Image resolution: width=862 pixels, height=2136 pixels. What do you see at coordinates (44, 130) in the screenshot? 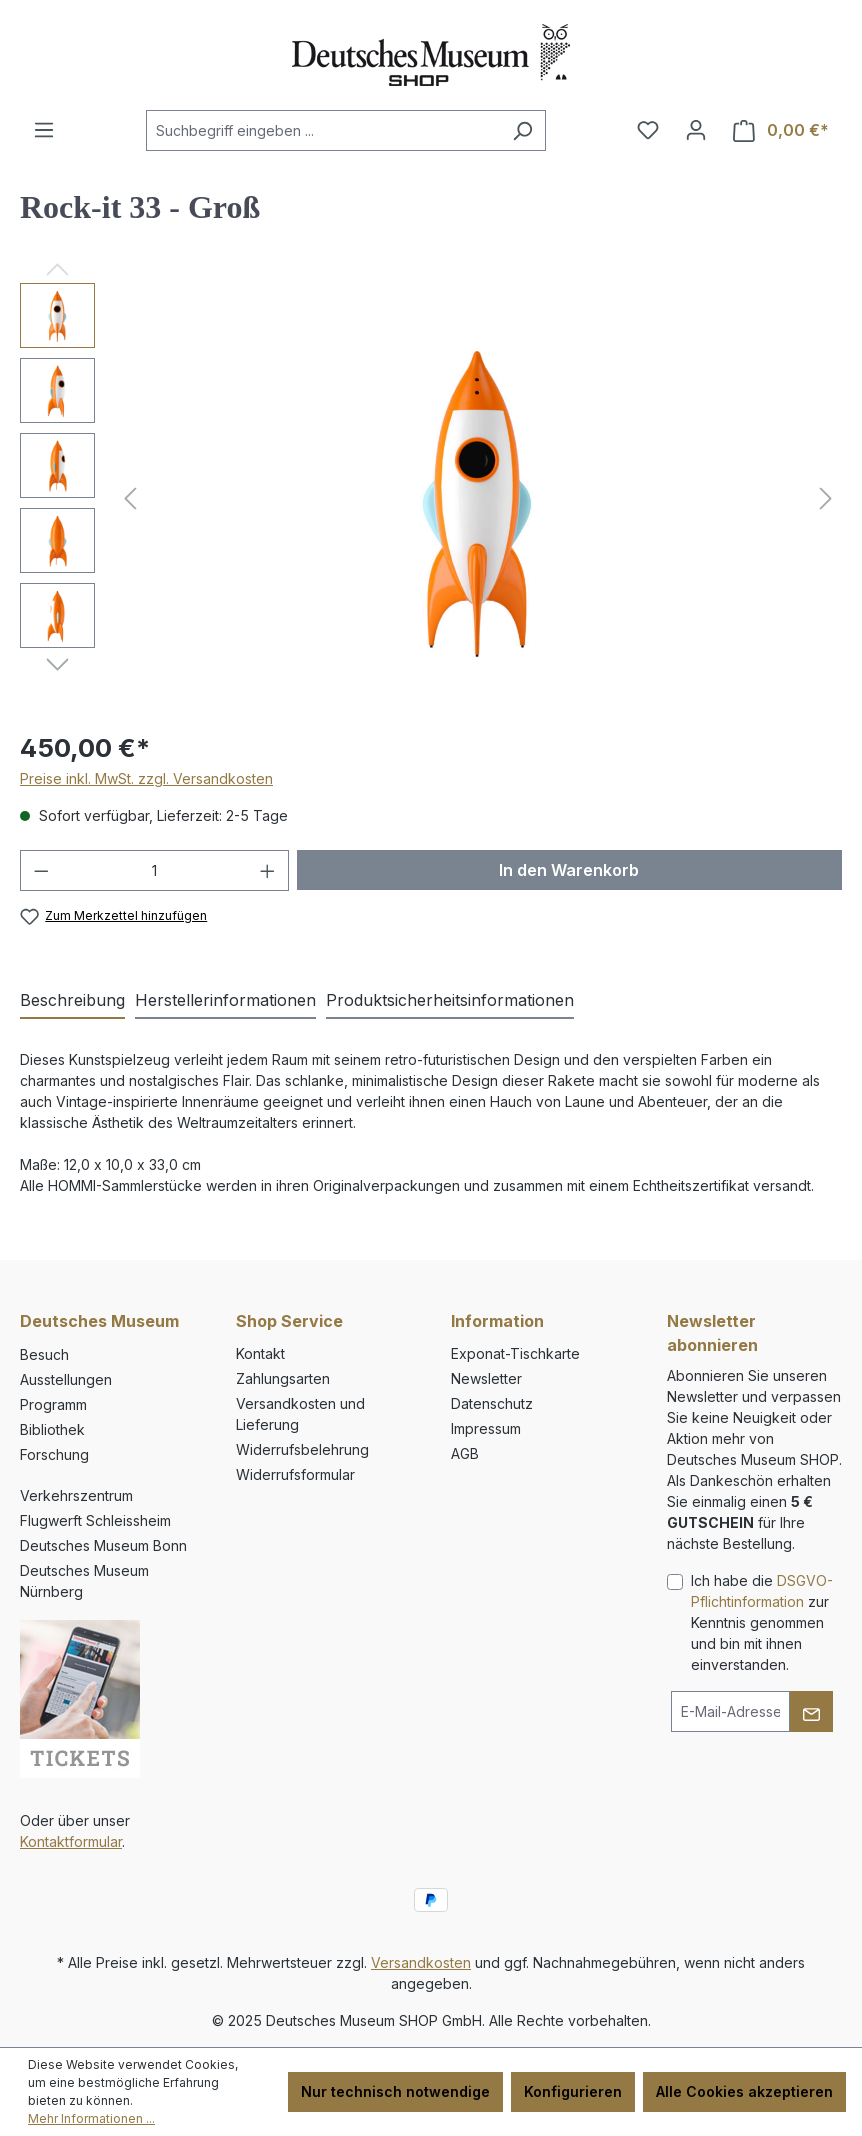
I see `[Menü]` at bounding box center [44, 130].